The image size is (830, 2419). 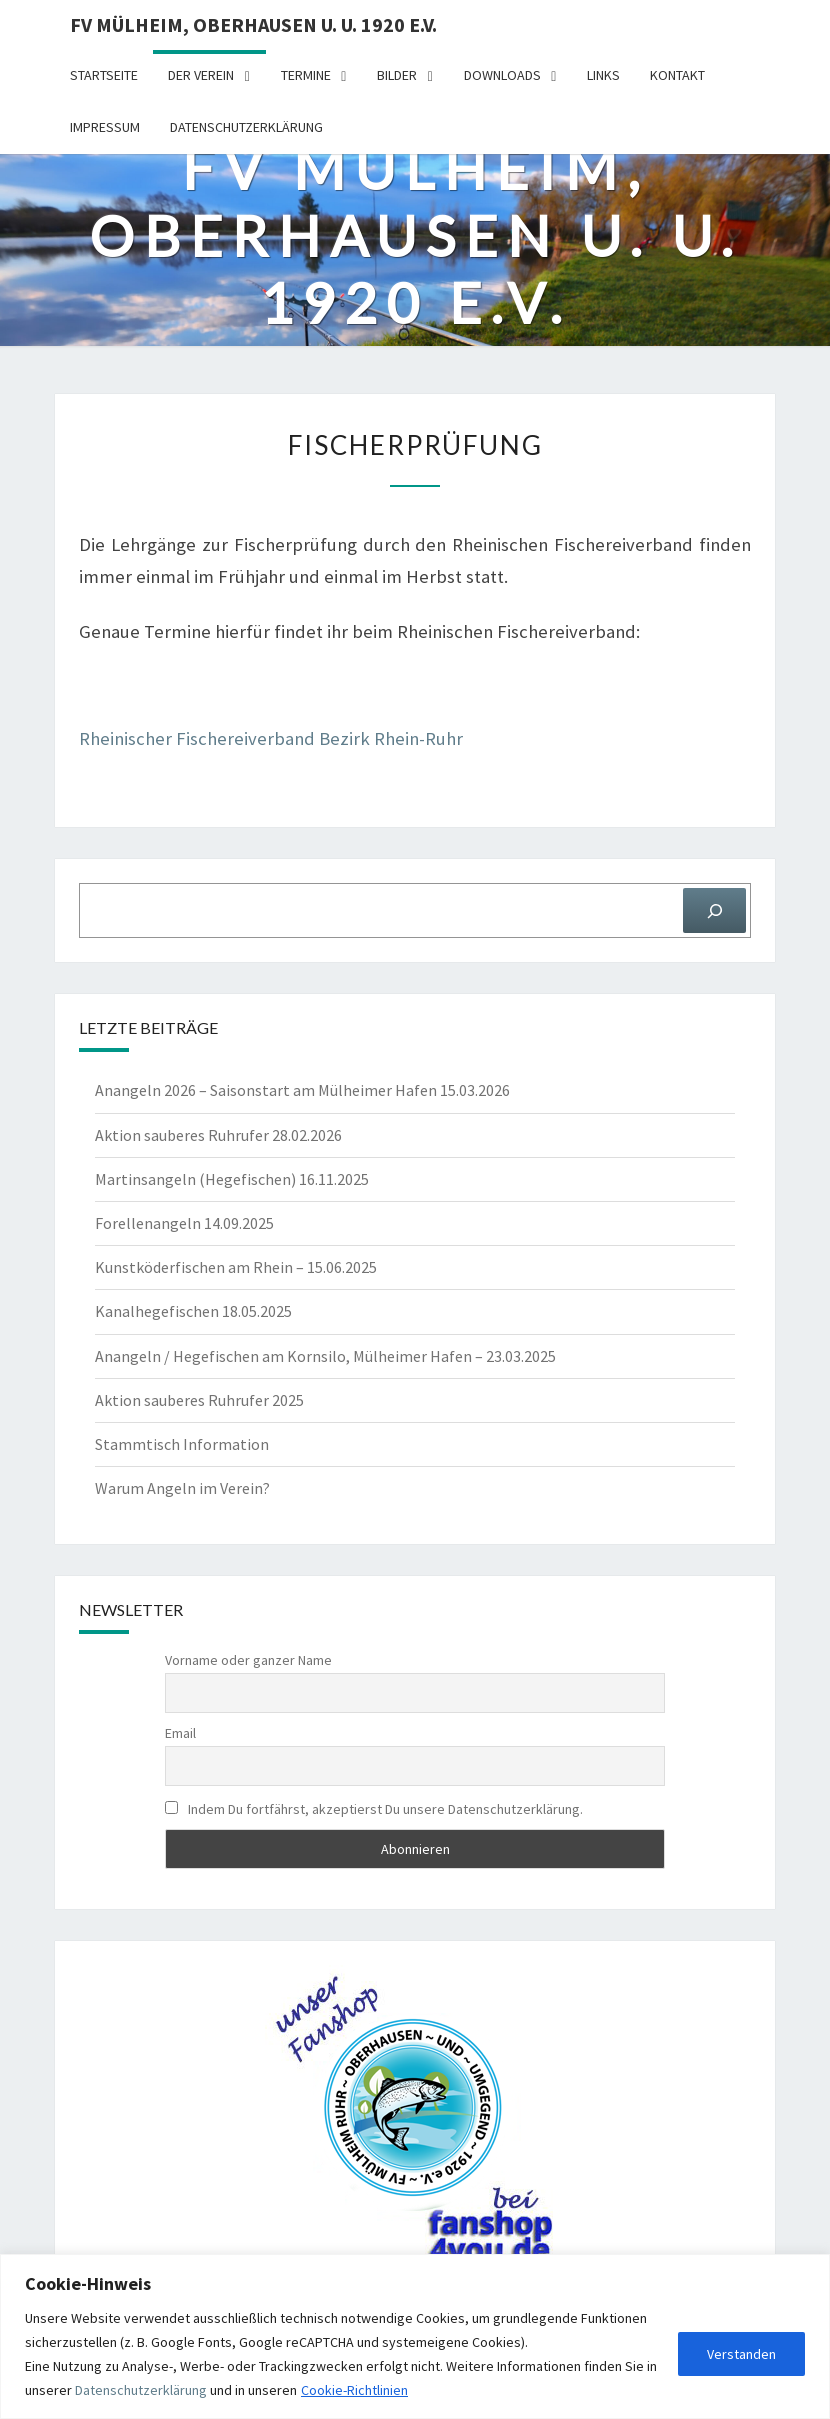 I want to click on Warum Angeln im Verein?, so click(x=182, y=1488).